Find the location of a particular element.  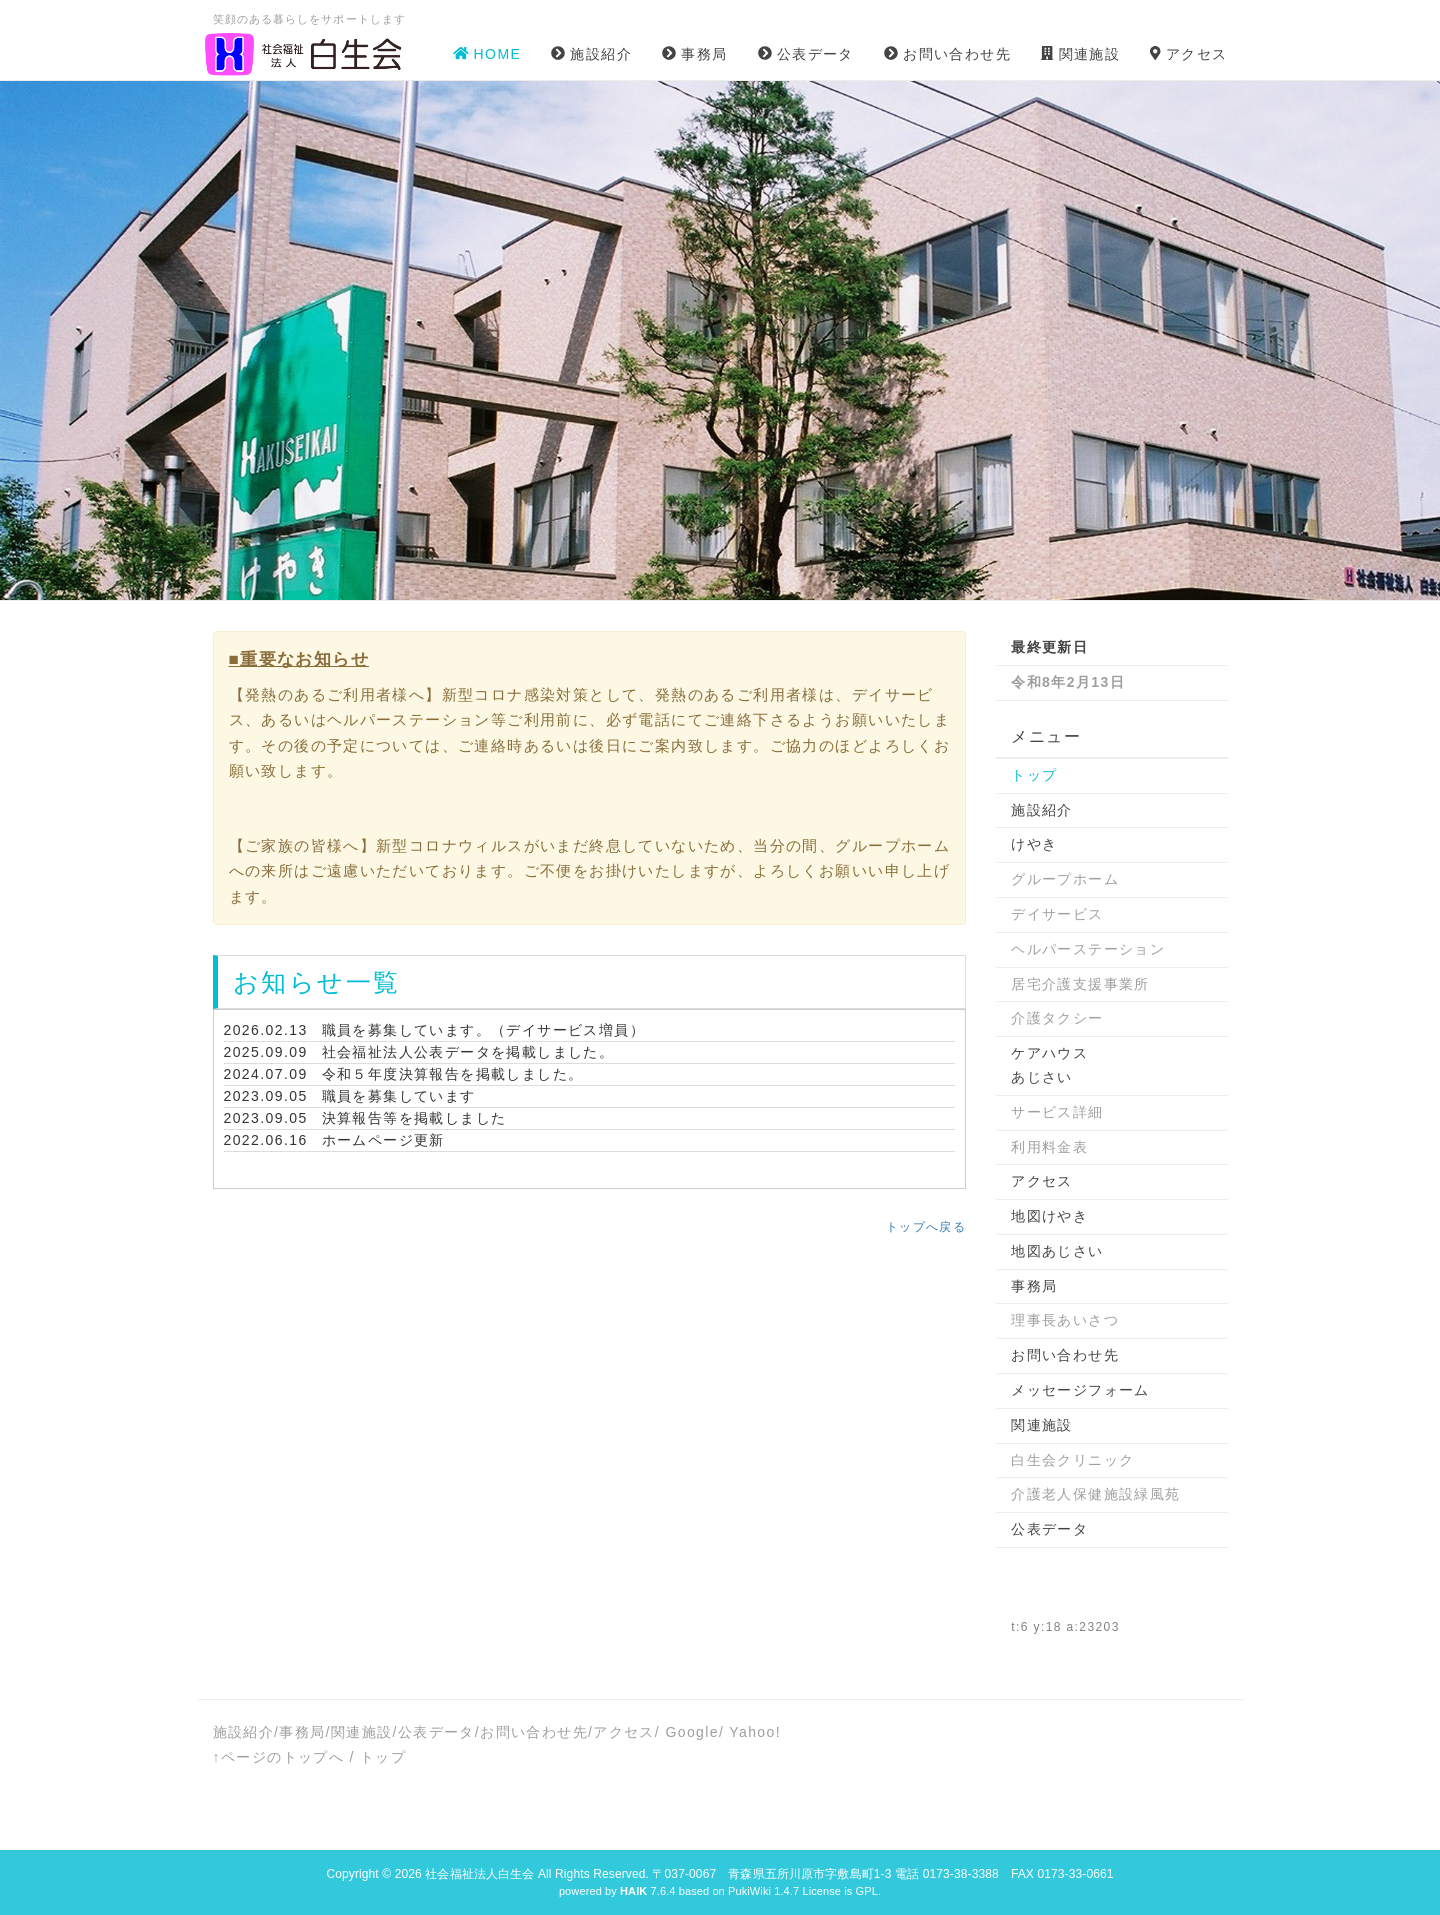

Google is located at coordinates (692, 1732).